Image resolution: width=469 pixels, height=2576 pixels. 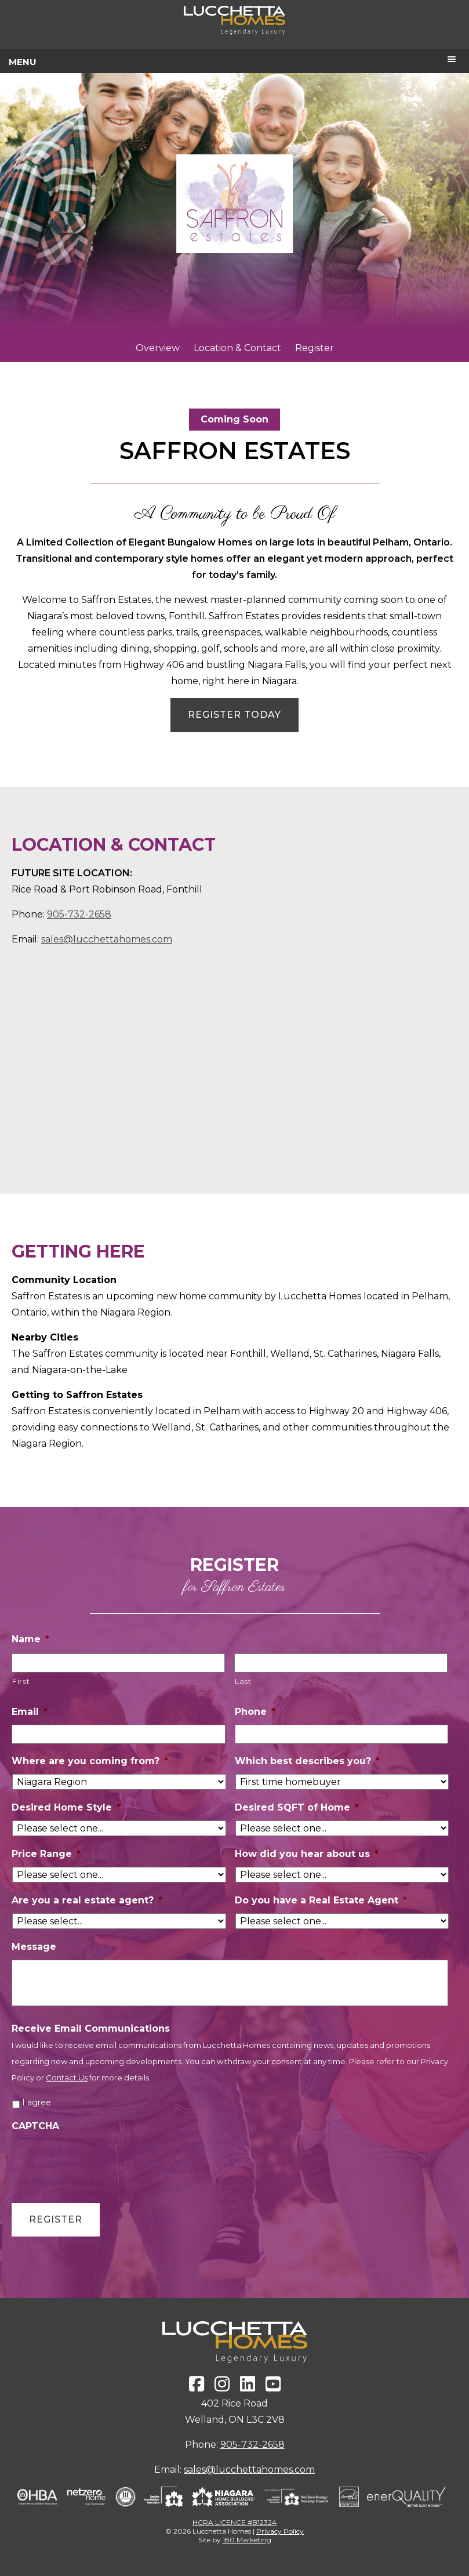 I want to click on Register, so click(x=314, y=347).